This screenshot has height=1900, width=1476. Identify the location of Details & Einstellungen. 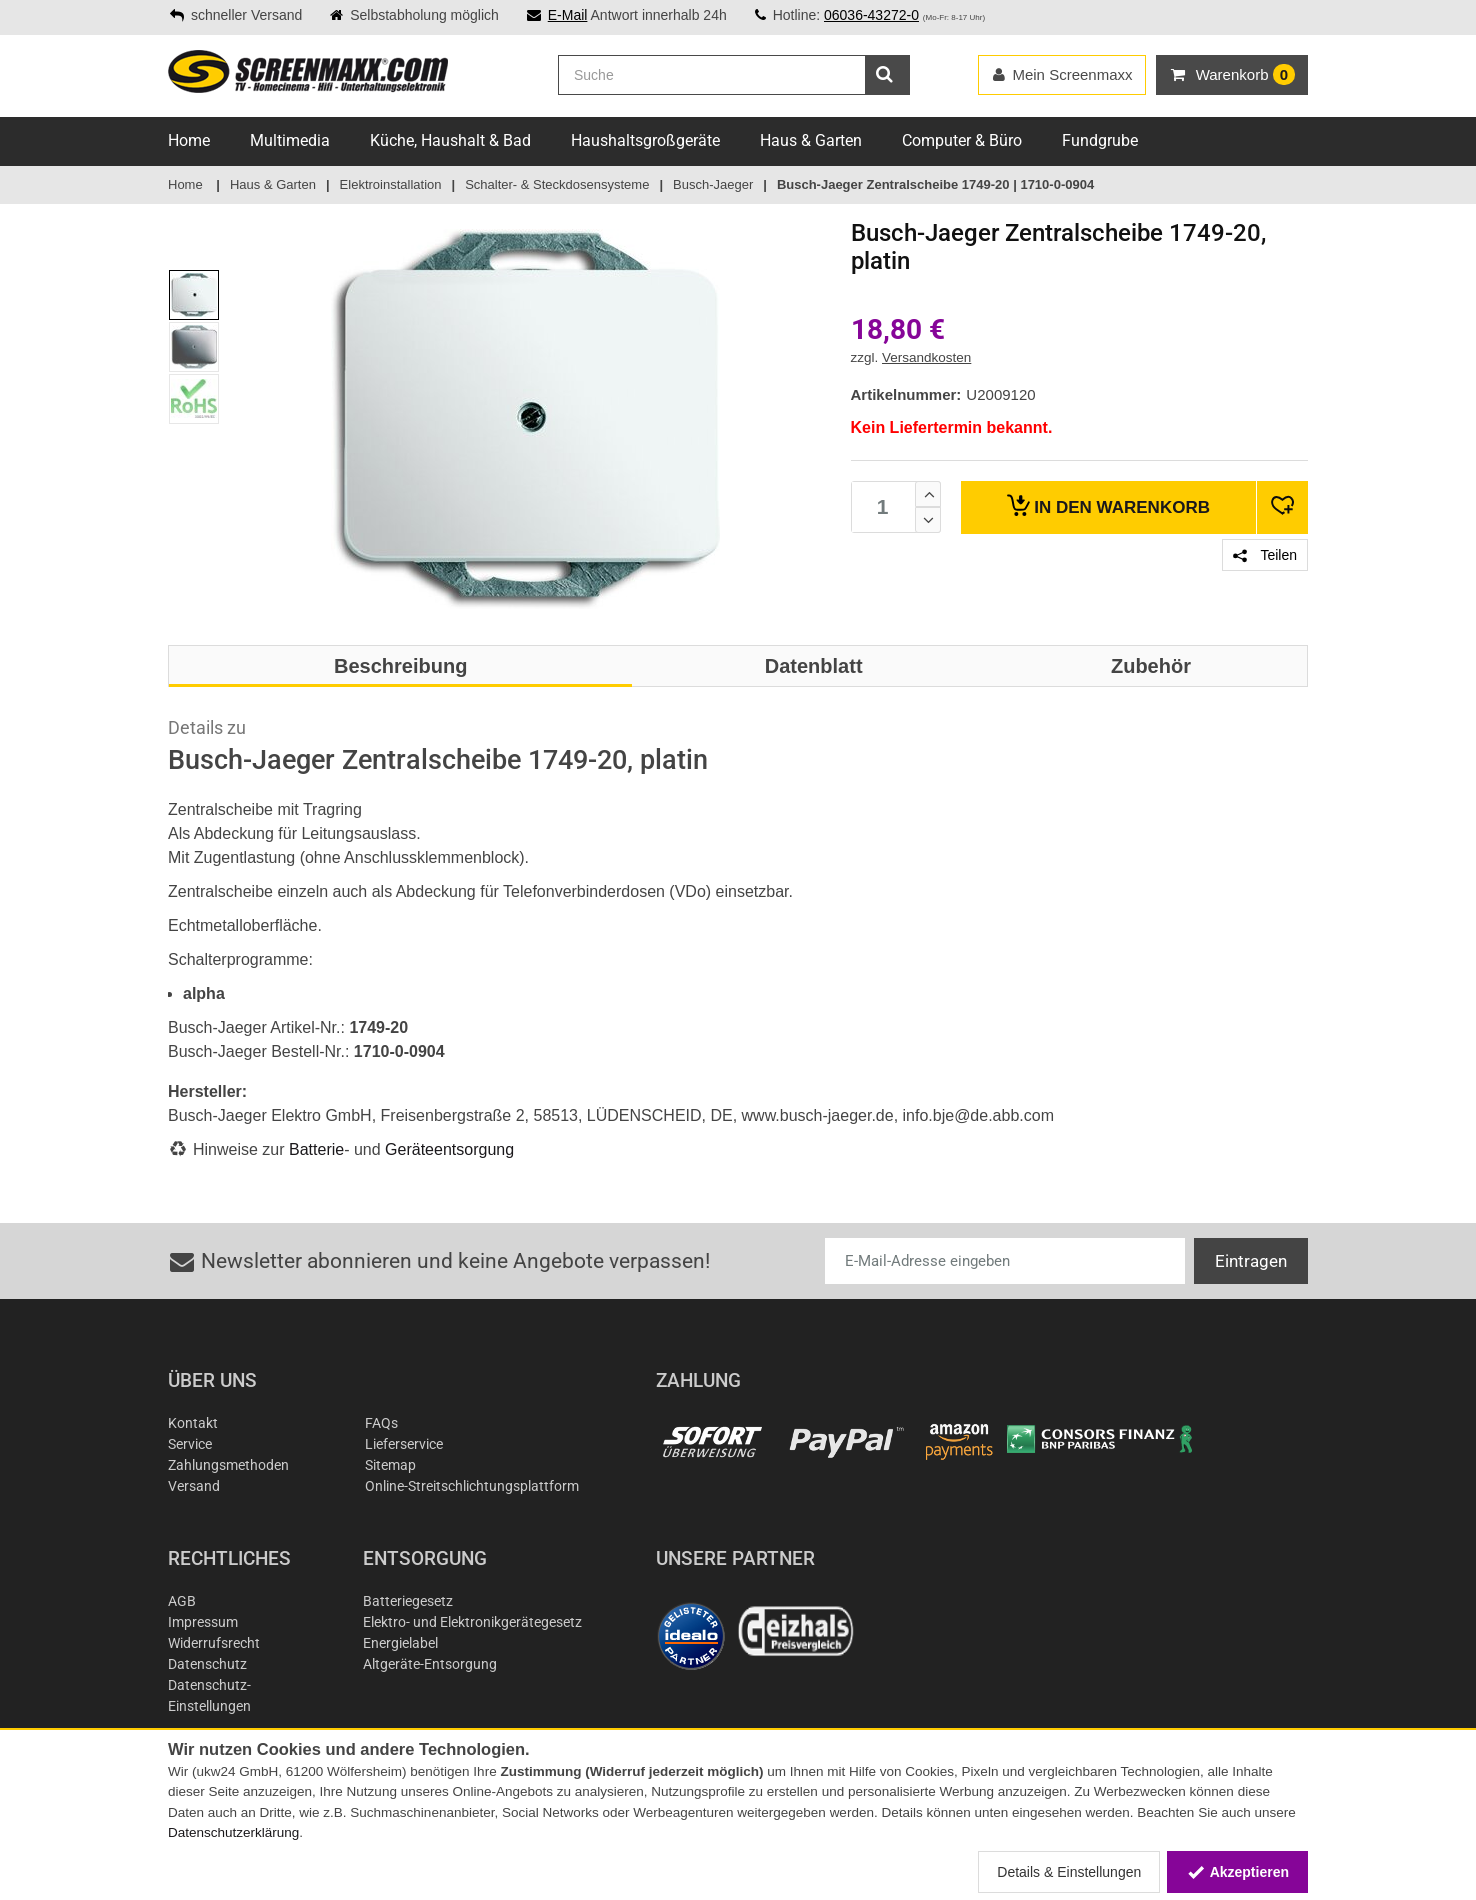
(1069, 1872).